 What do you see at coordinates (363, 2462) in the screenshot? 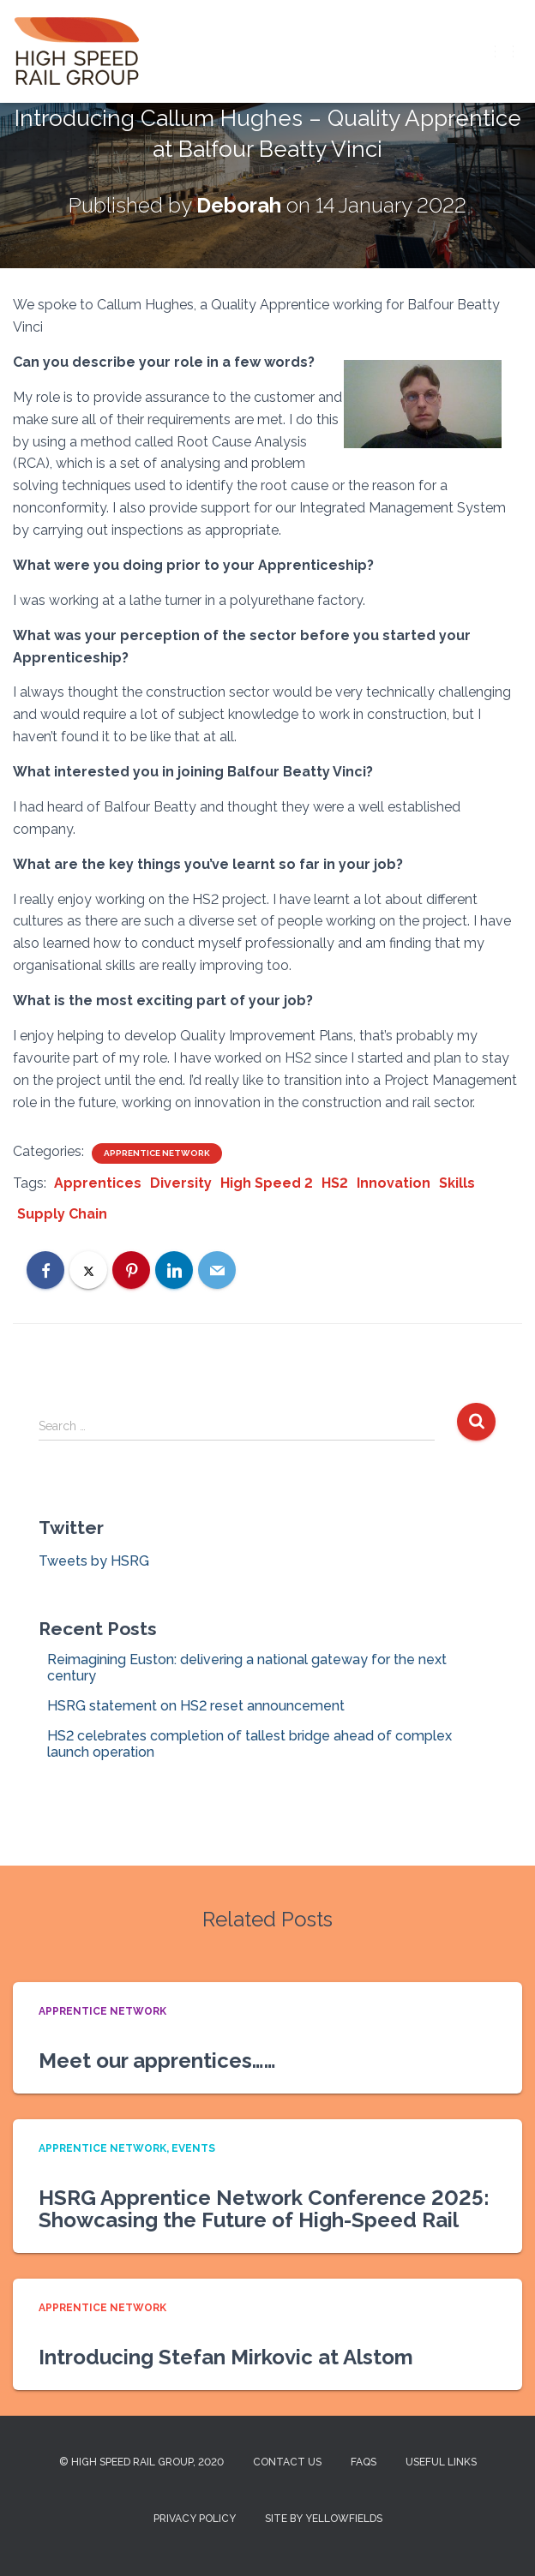
I see `FAQs` at bounding box center [363, 2462].